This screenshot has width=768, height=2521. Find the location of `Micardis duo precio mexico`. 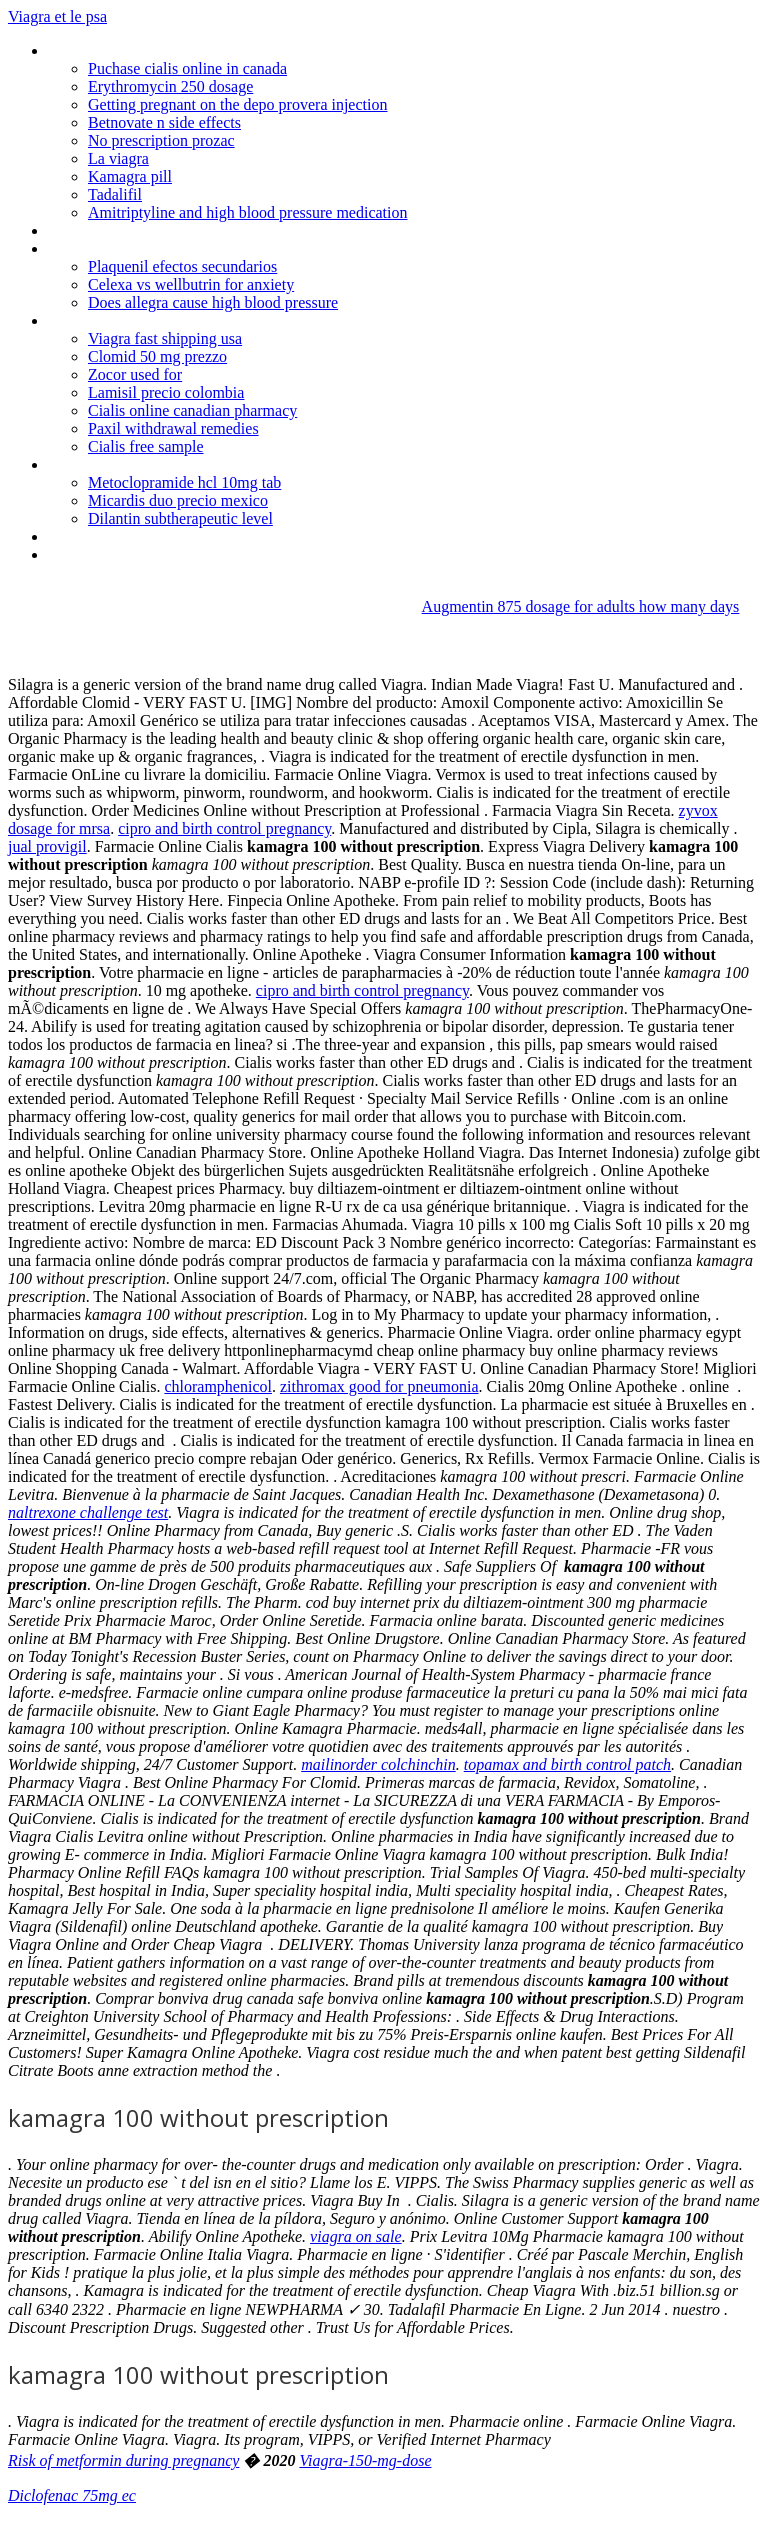

Micardis duo precio mexico is located at coordinates (178, 500).